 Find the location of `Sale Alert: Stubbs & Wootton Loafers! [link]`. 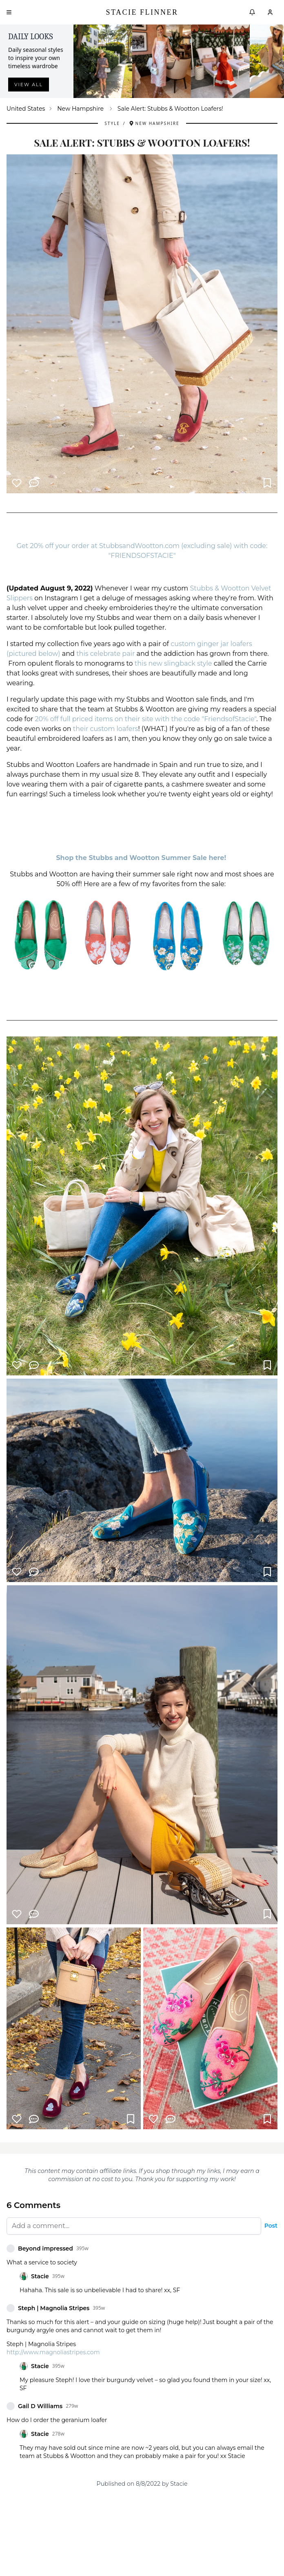

Sale Alert: Stubbs & Wootton Loafers! [link] is located at coordinates (170, 108).